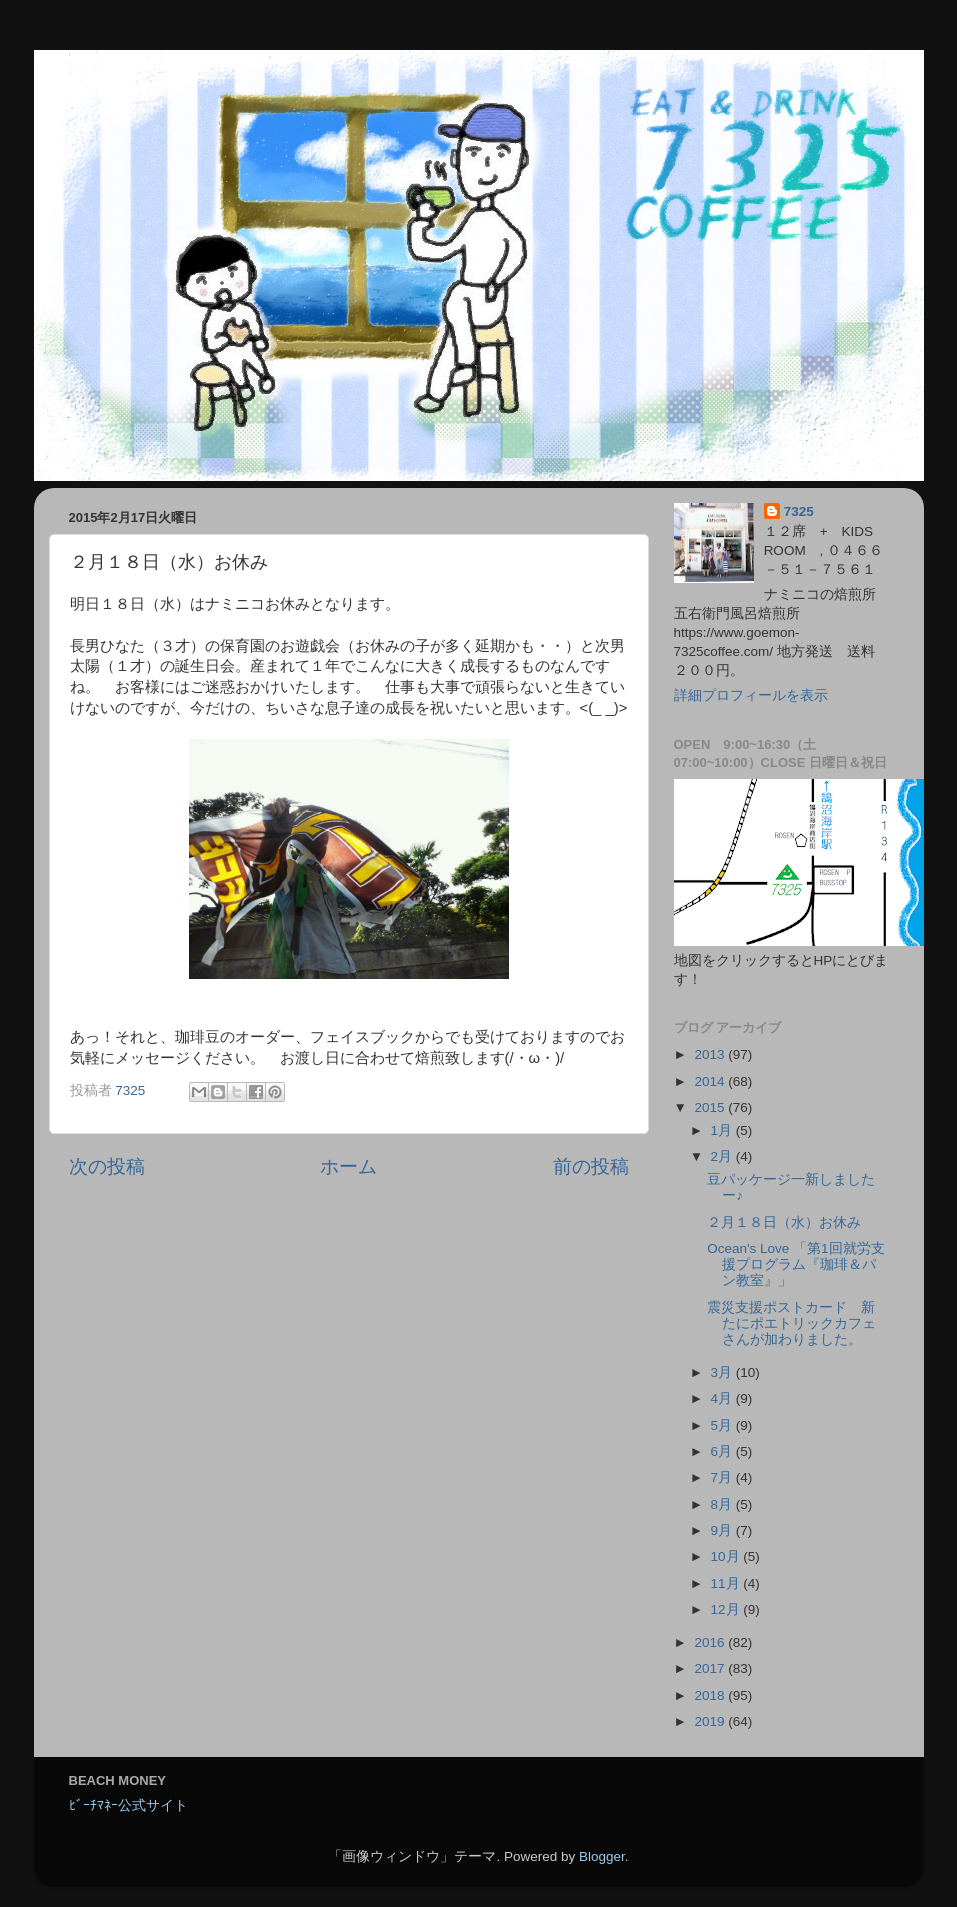 This screenshot has height=1907, width=957. What do you see at coordinates (799, 511) in the screenshot?
I see `7325` at bounding box center [799, 511].